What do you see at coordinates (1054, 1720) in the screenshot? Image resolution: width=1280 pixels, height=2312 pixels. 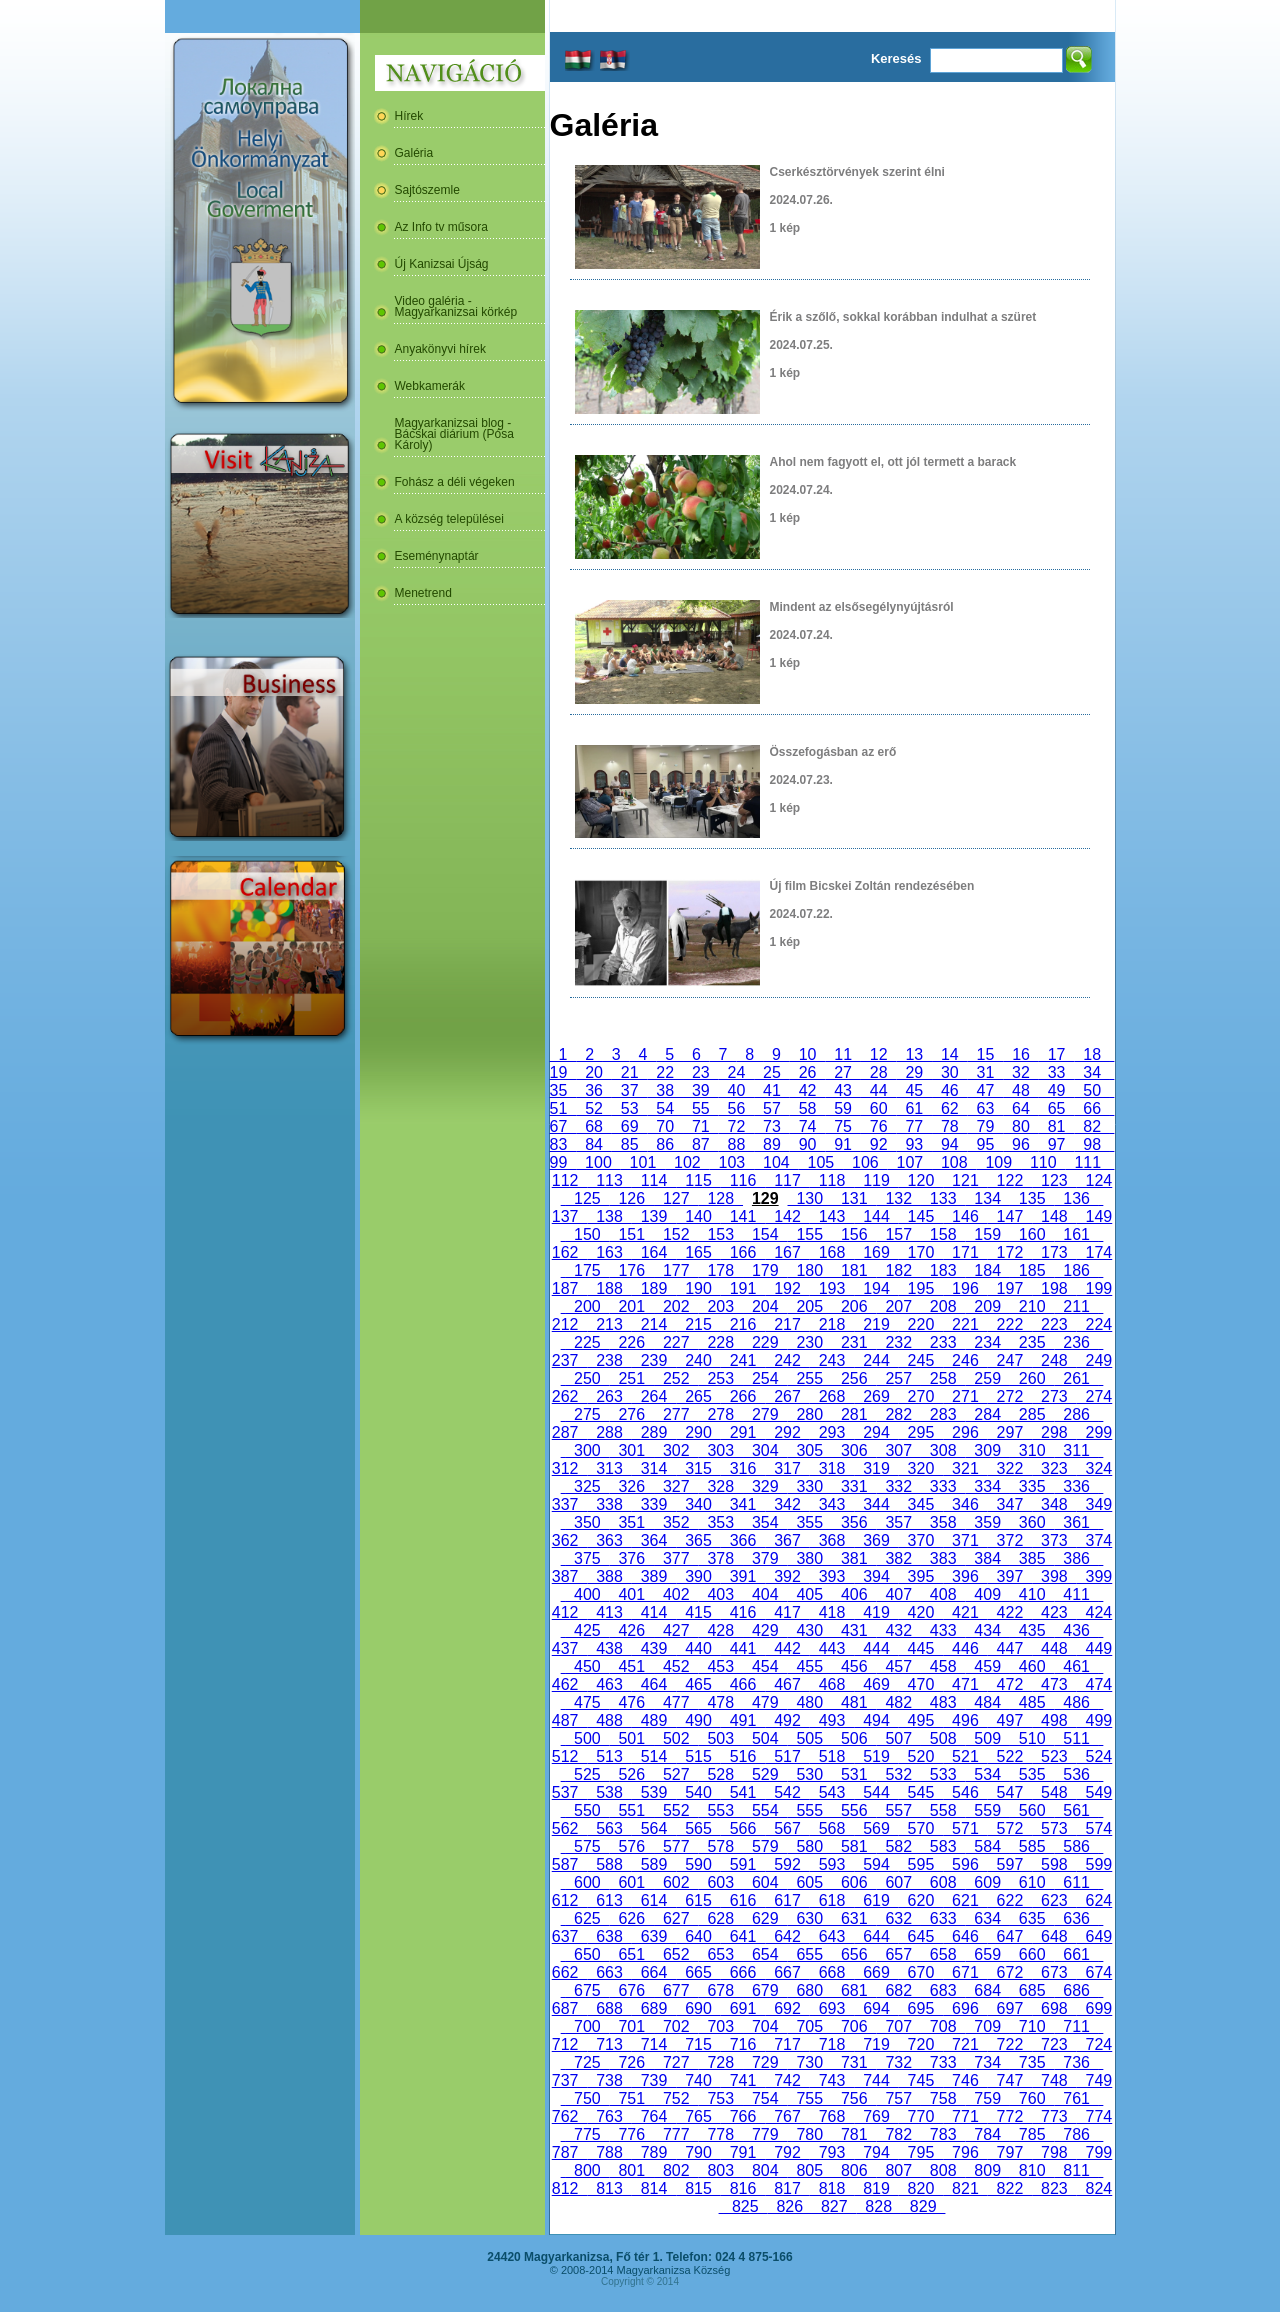 I see `498` at bounding box center [1054, 1720].